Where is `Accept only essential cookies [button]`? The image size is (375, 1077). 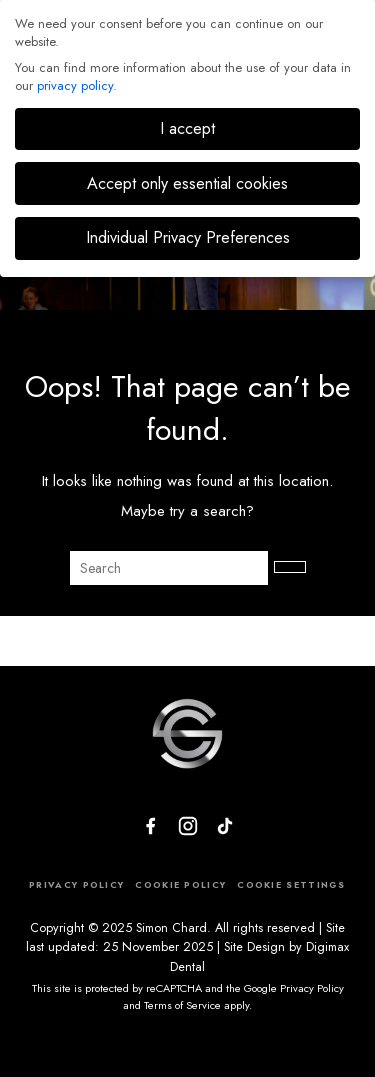 Accept only essential cookies [button] is located at coordinates (187, 183).